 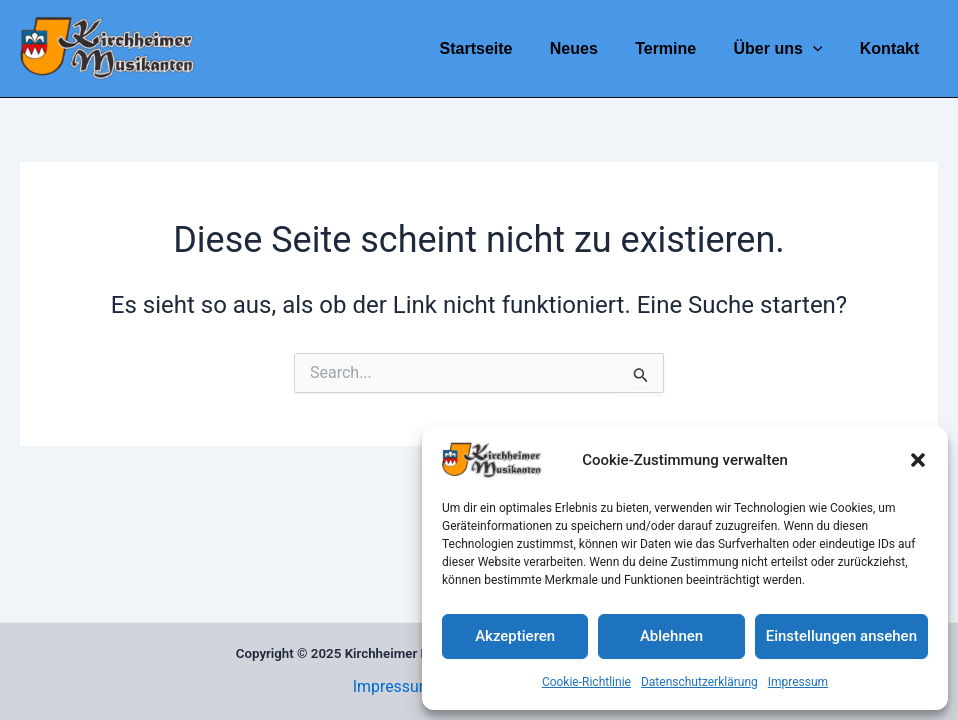 What do you see at coordinates (515, 636) in the screenshot?
I see `Akzeptieren` at bounding box center [515, 636].